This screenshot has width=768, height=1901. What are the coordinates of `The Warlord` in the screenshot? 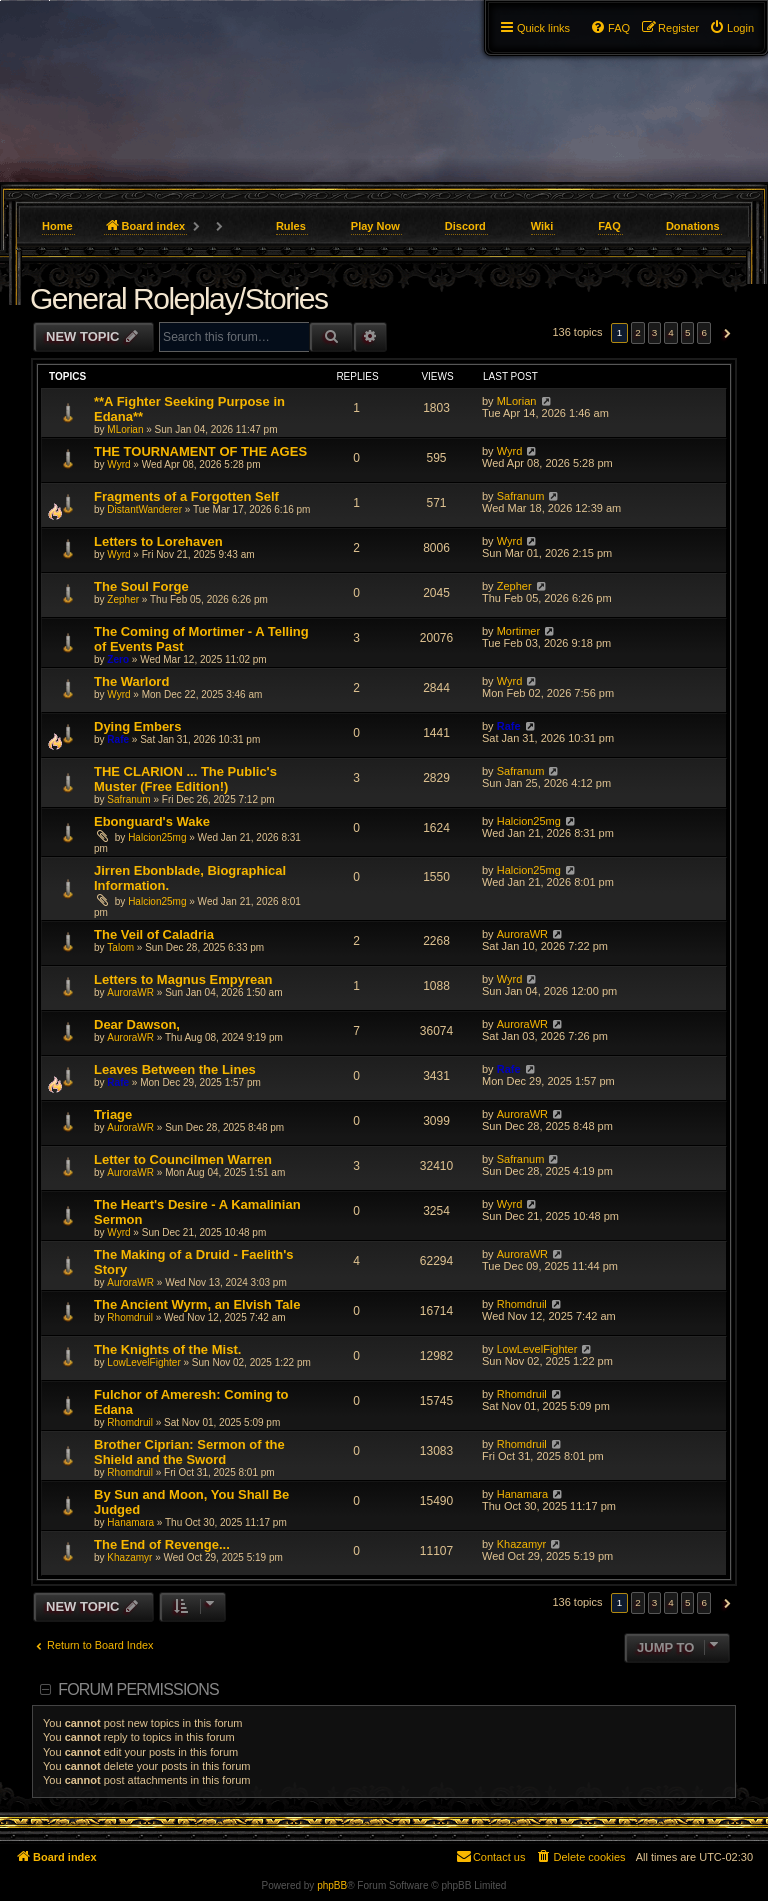 It's located at (131, 681).